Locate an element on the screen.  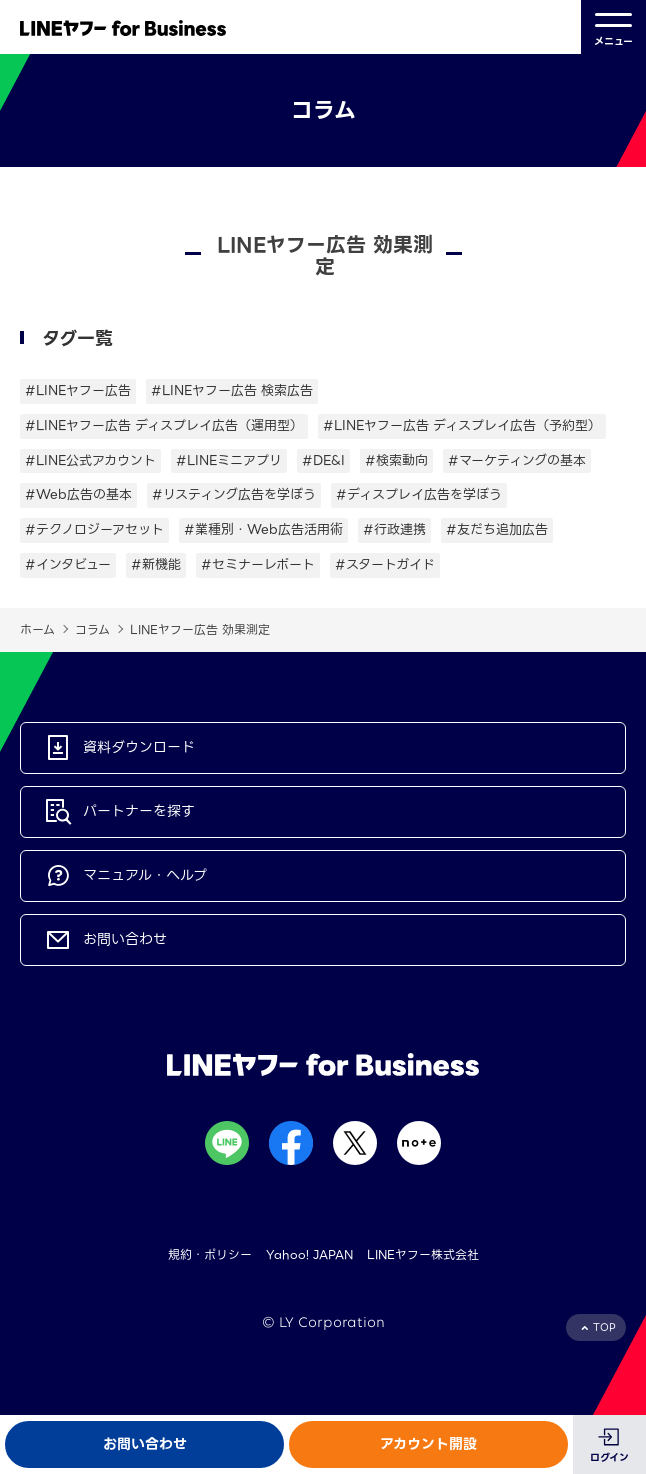
#インタビュー is located at coordinates (68, 564).